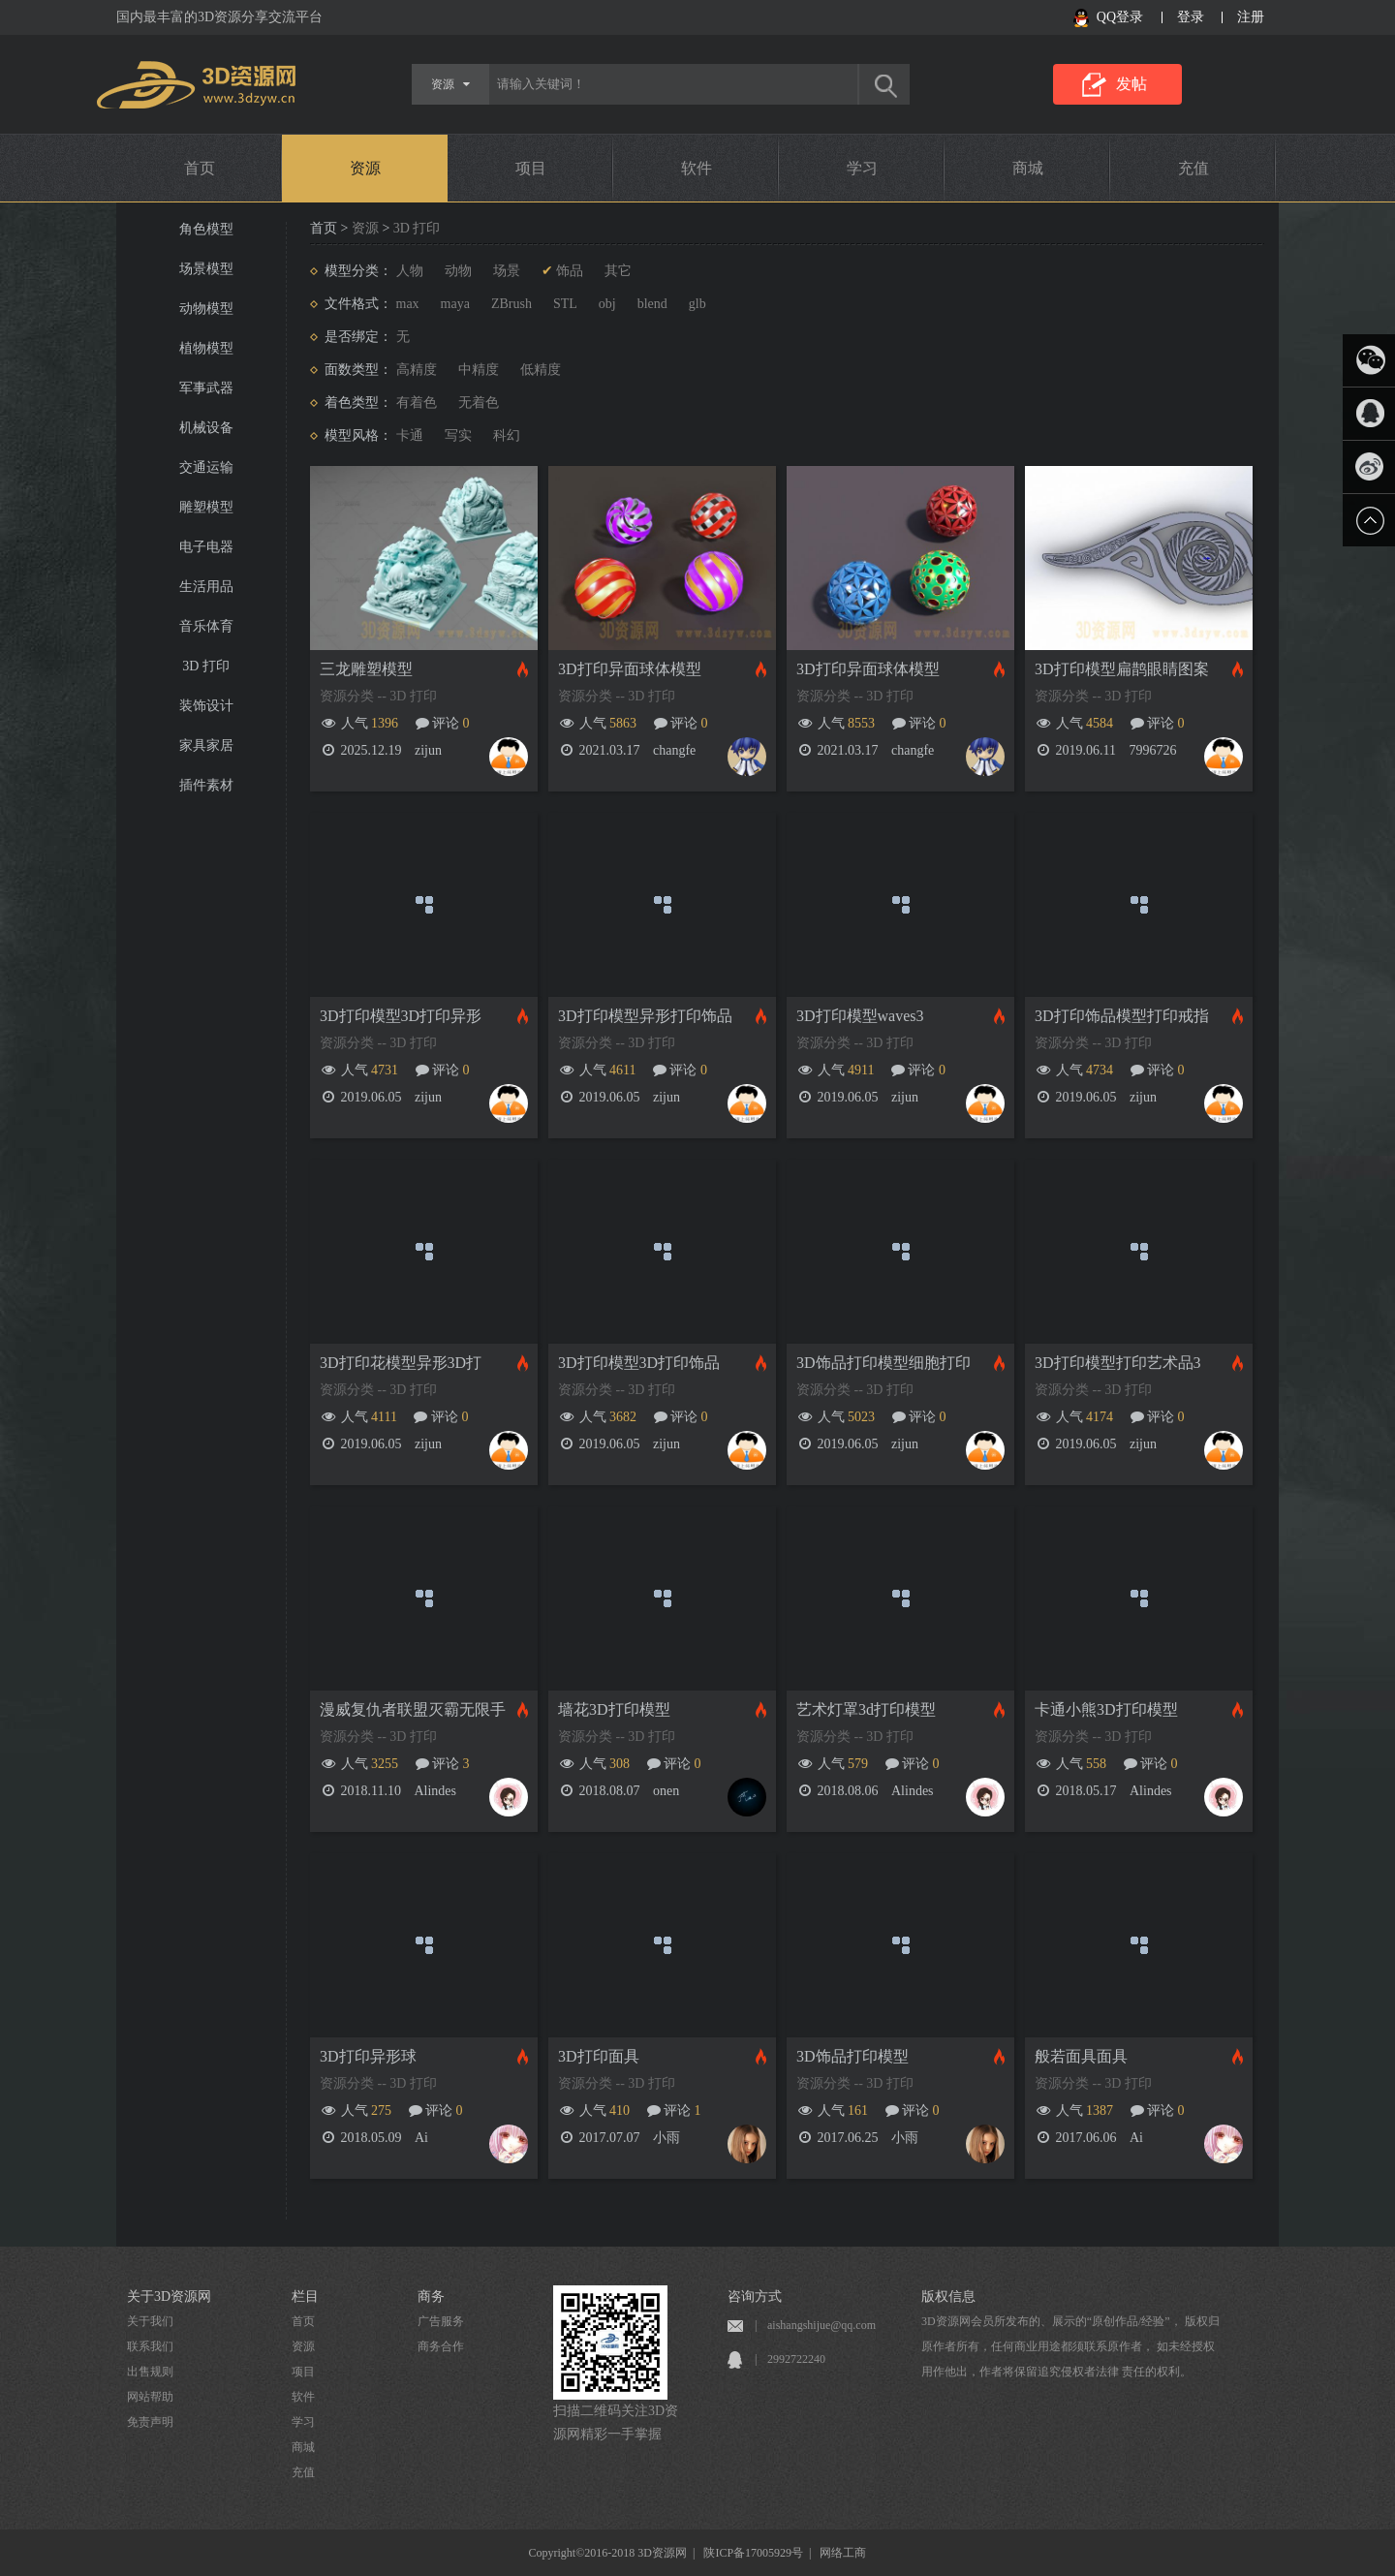 The height and width of the screenshot is (2576, 1395). Describe the element at coordinates (441, 2346) in the screenshot. I see `商务合作` at that location.